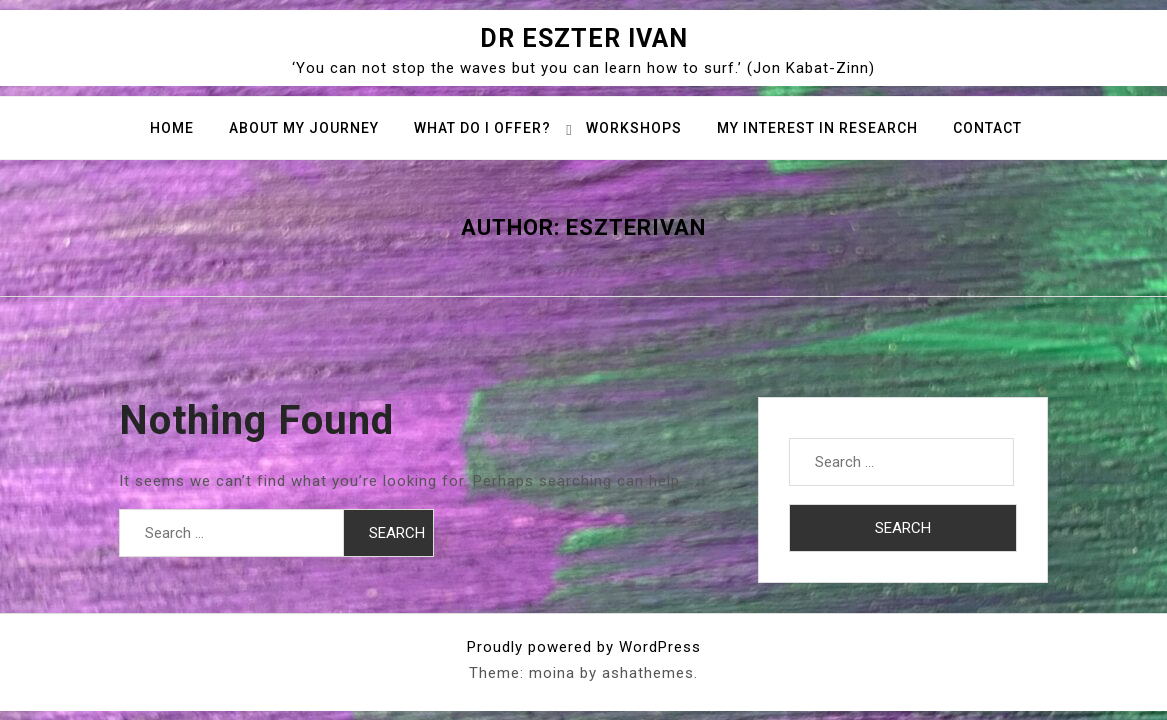 The height and width of the screenshot is (720, 1167). What do you see at coordinates (172, 128) in the screenshot?
I see `Home` at bounding box center [172, 128].